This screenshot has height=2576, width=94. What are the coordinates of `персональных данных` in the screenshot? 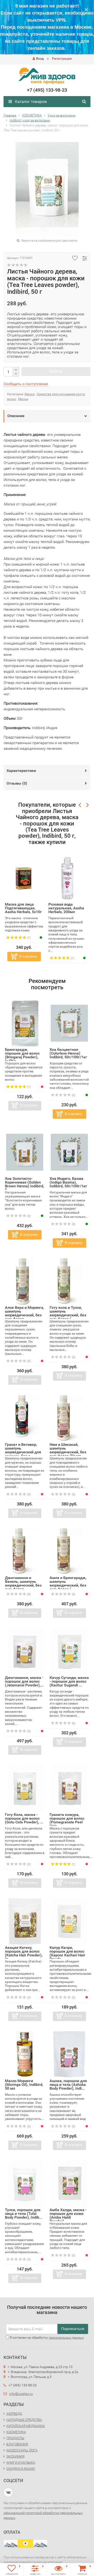 It's located at (66, 2337).